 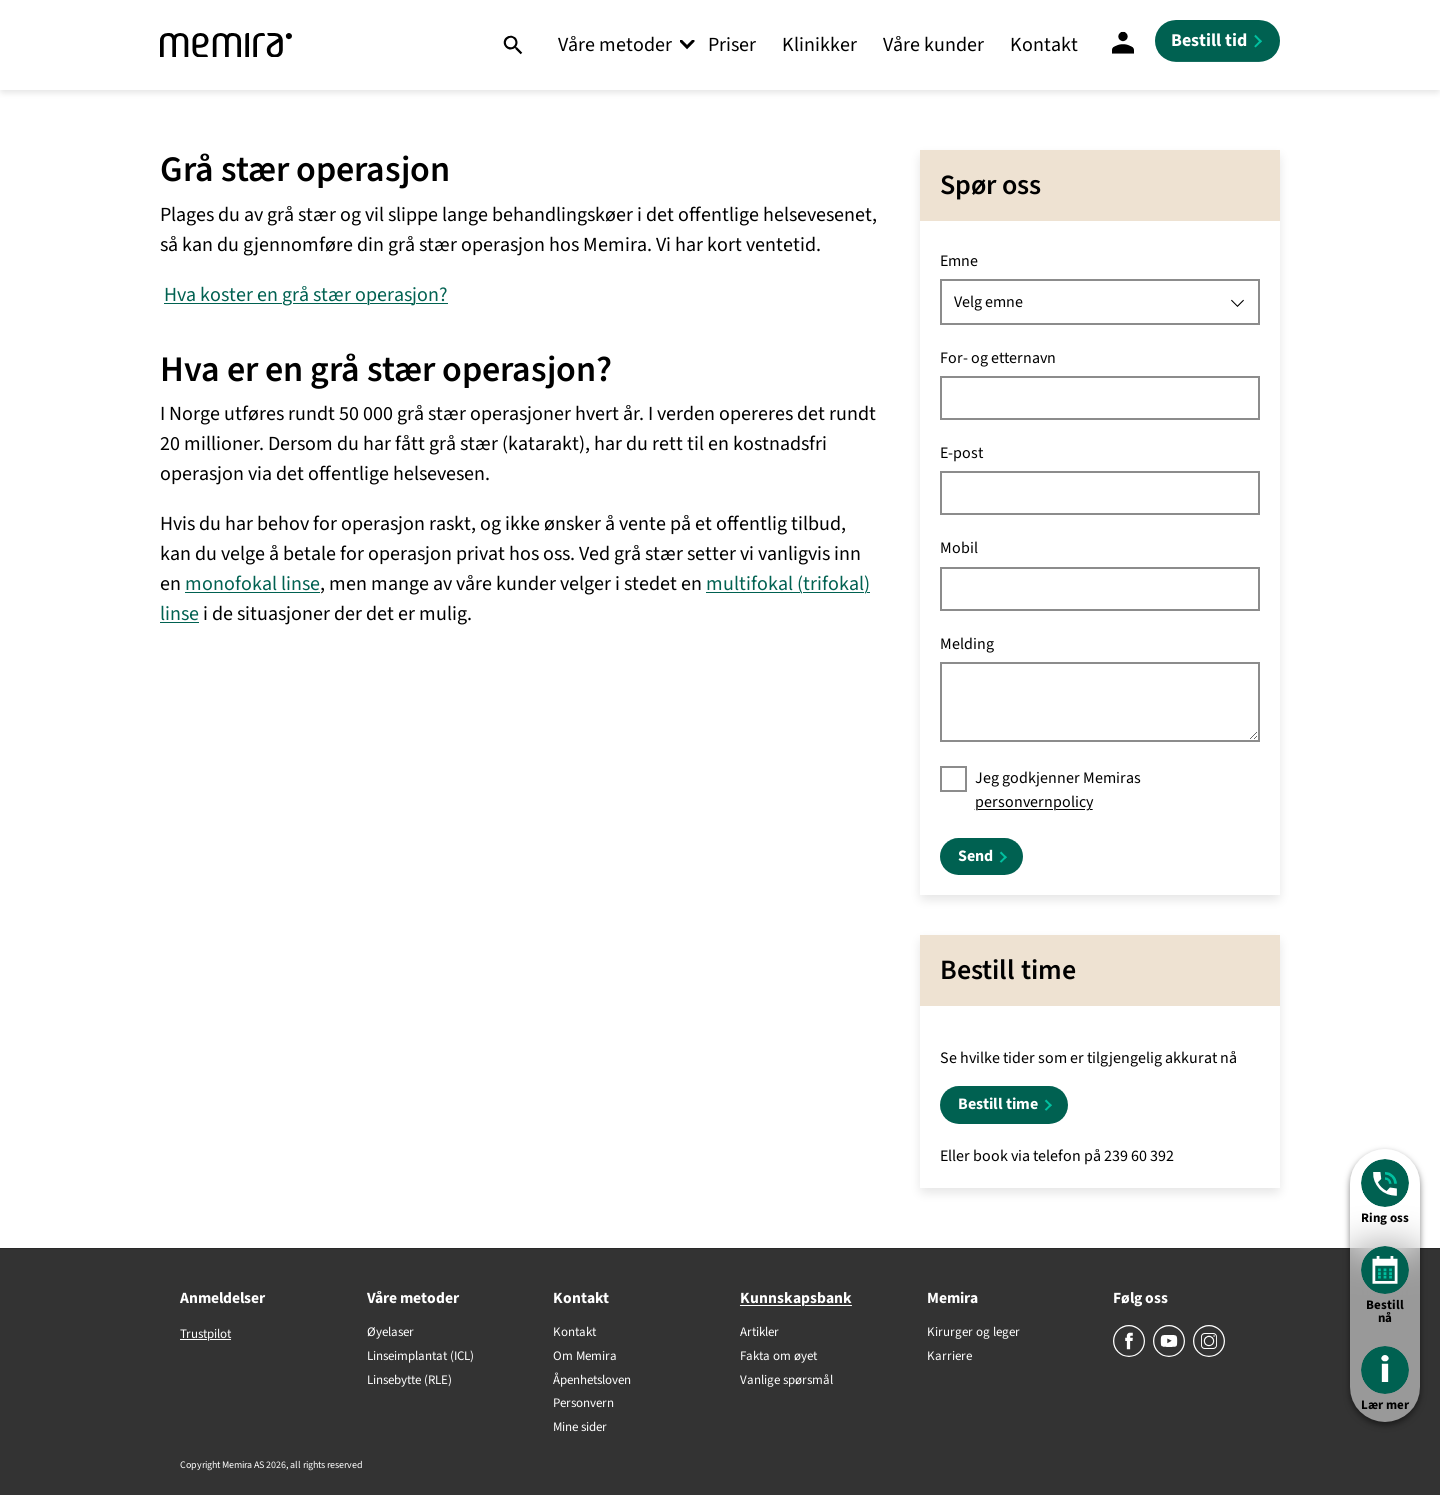 What do you see at coordinates (998, 1104) in the screenshot?
I see `Bestill time` at bounding box center [998, 1104].